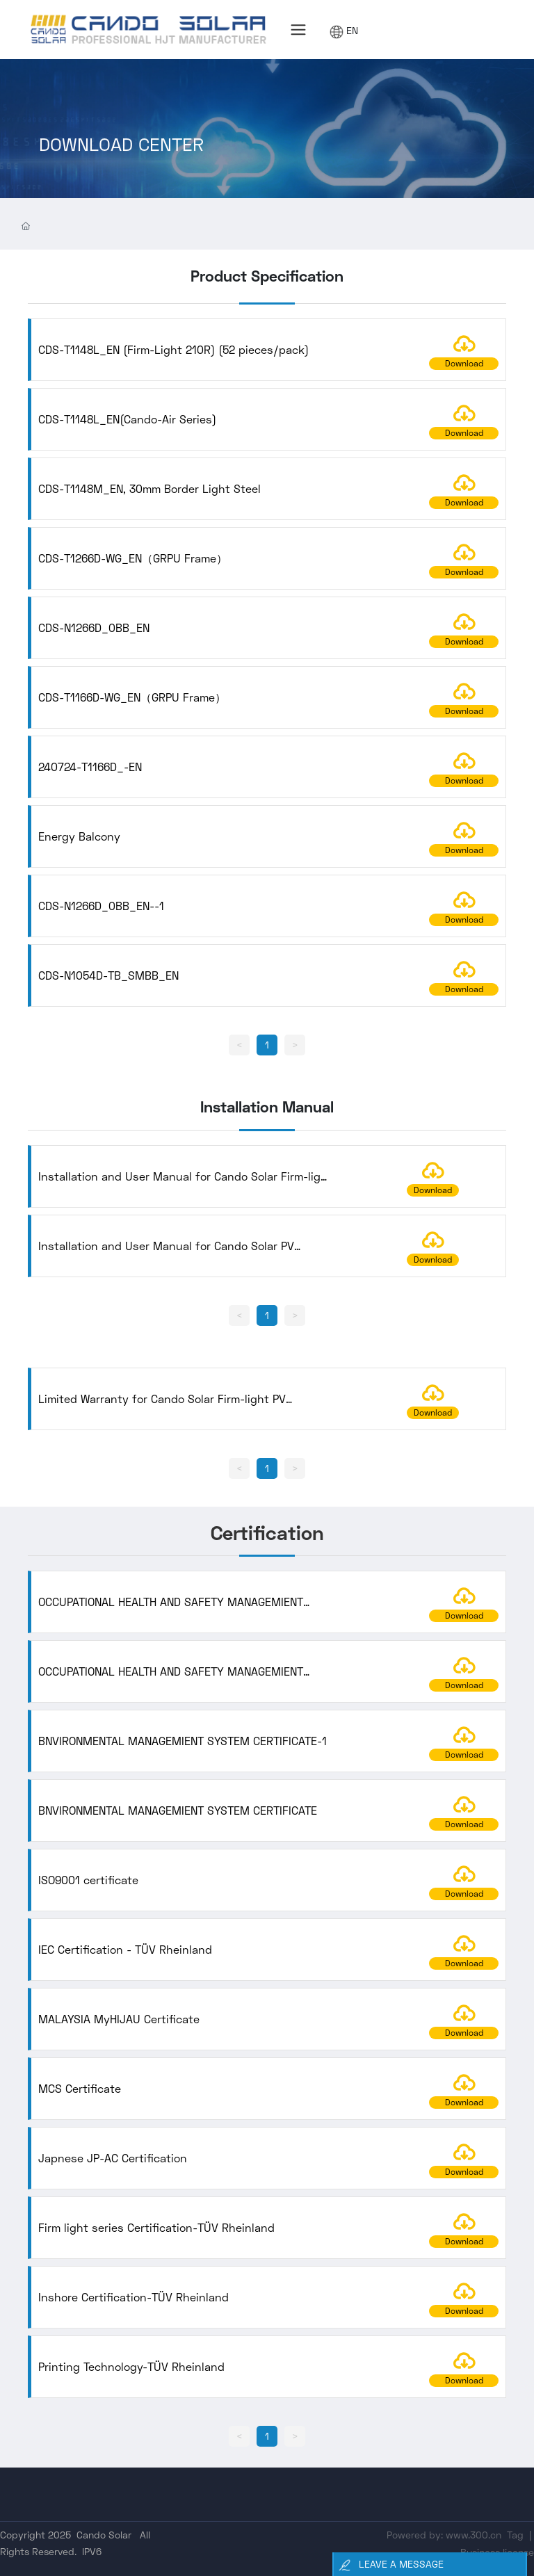 The height and width of the screenshot is (2576, 534). I want to click on IEC Certification - TÜV Rheinland, so click(125, 1949).